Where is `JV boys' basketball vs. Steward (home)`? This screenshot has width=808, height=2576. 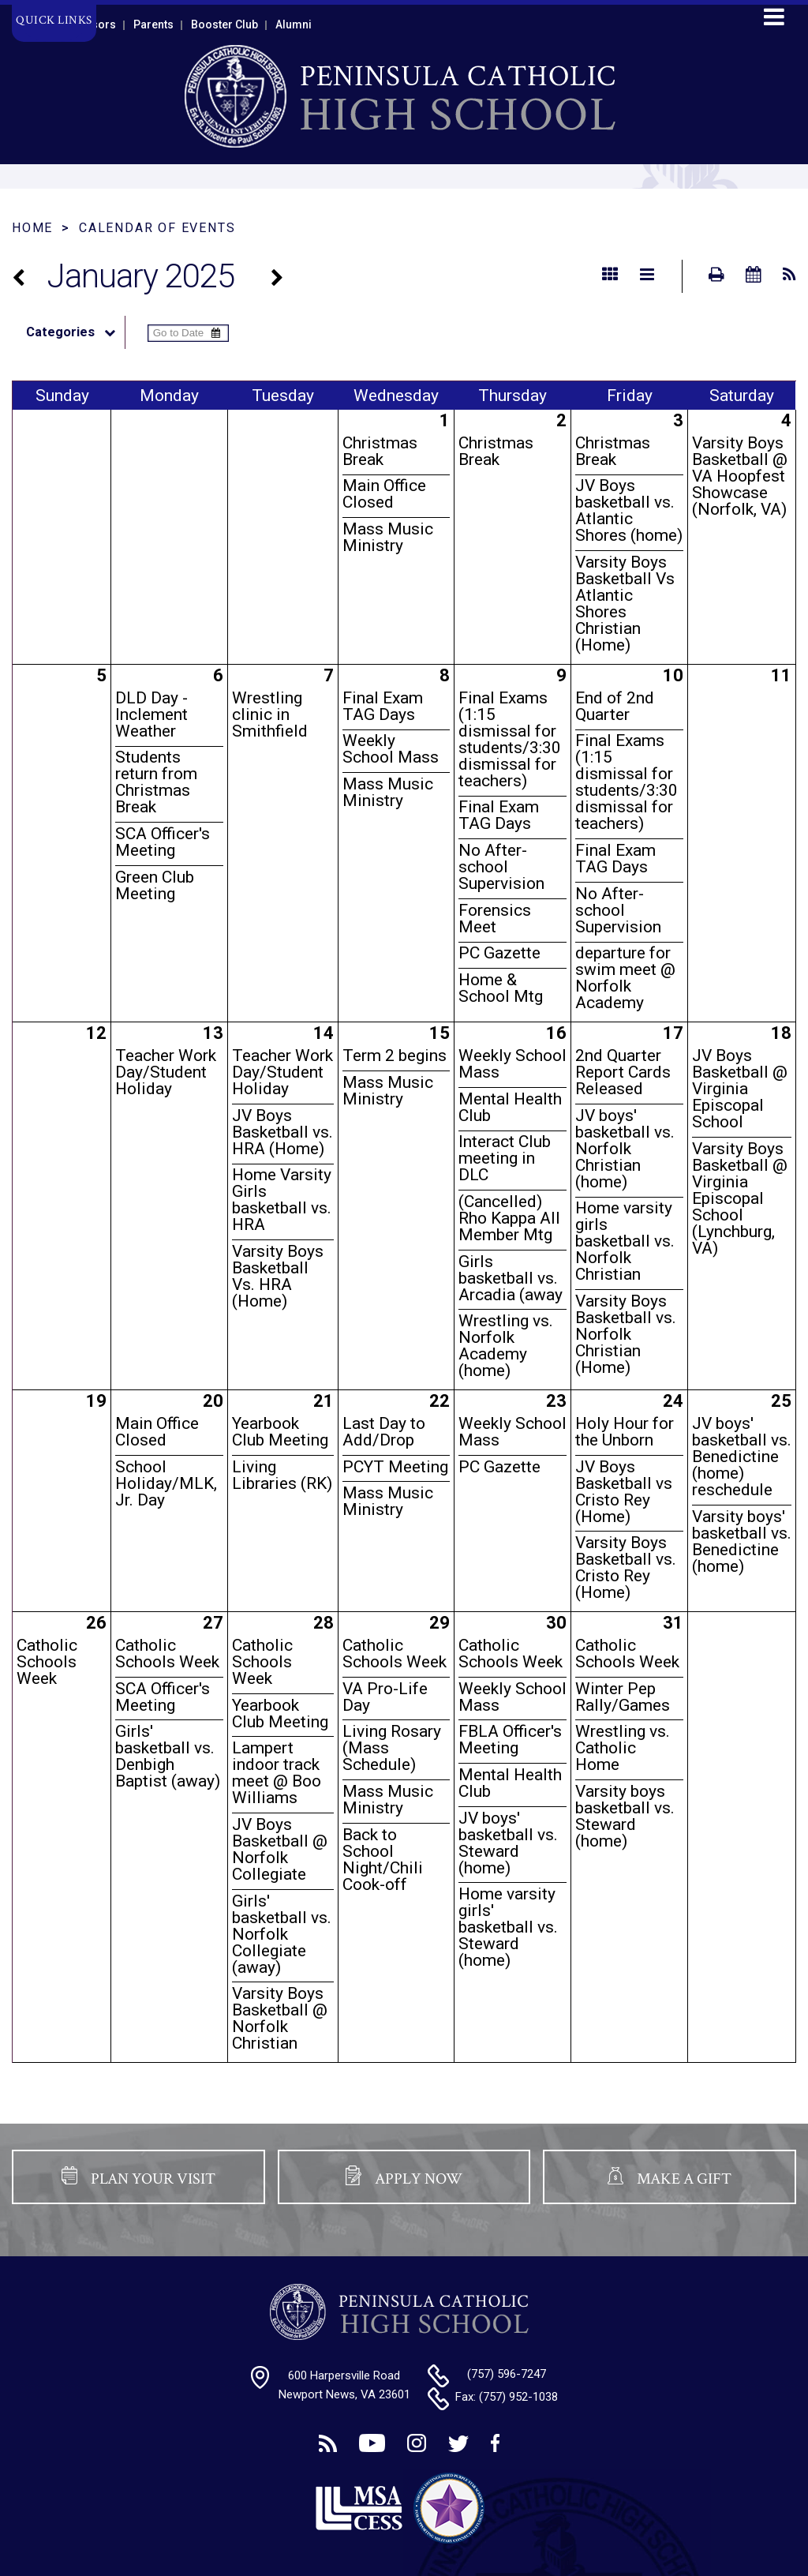
JV boys' basketball vs. Steward (home) is located at coordinates (508, 1843).